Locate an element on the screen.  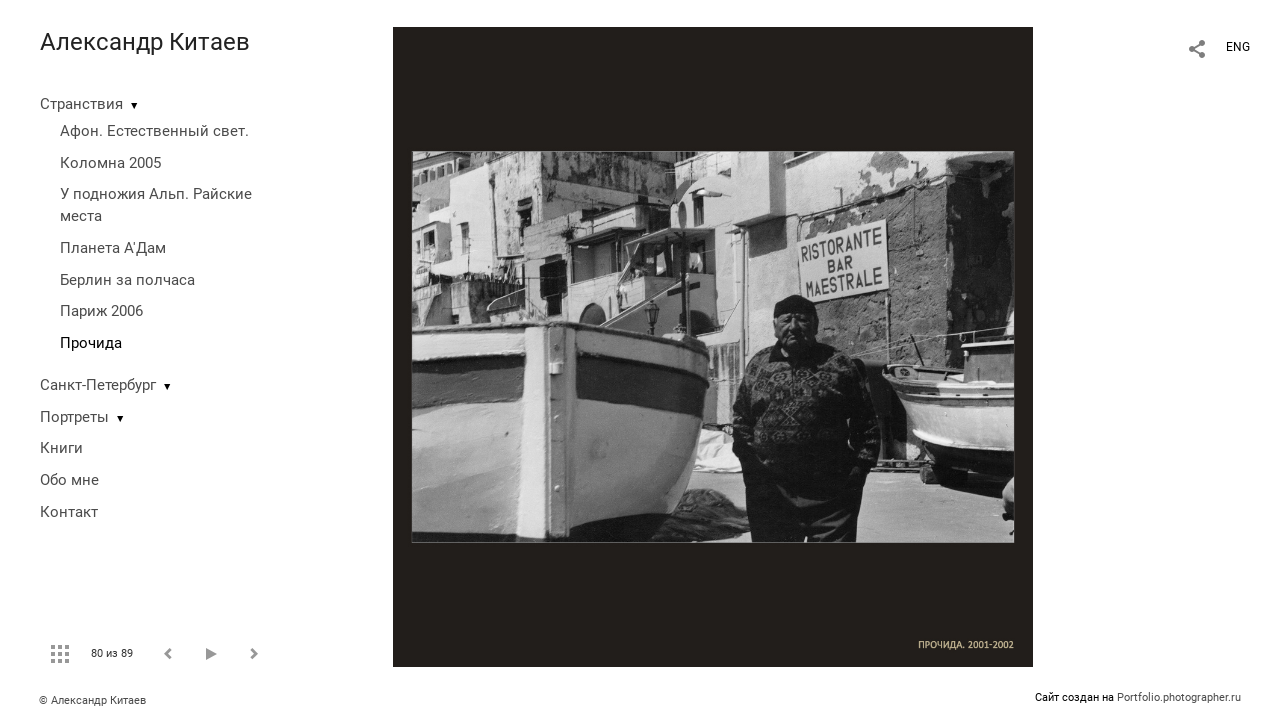
Прочида is located at coordinates (91, 343).